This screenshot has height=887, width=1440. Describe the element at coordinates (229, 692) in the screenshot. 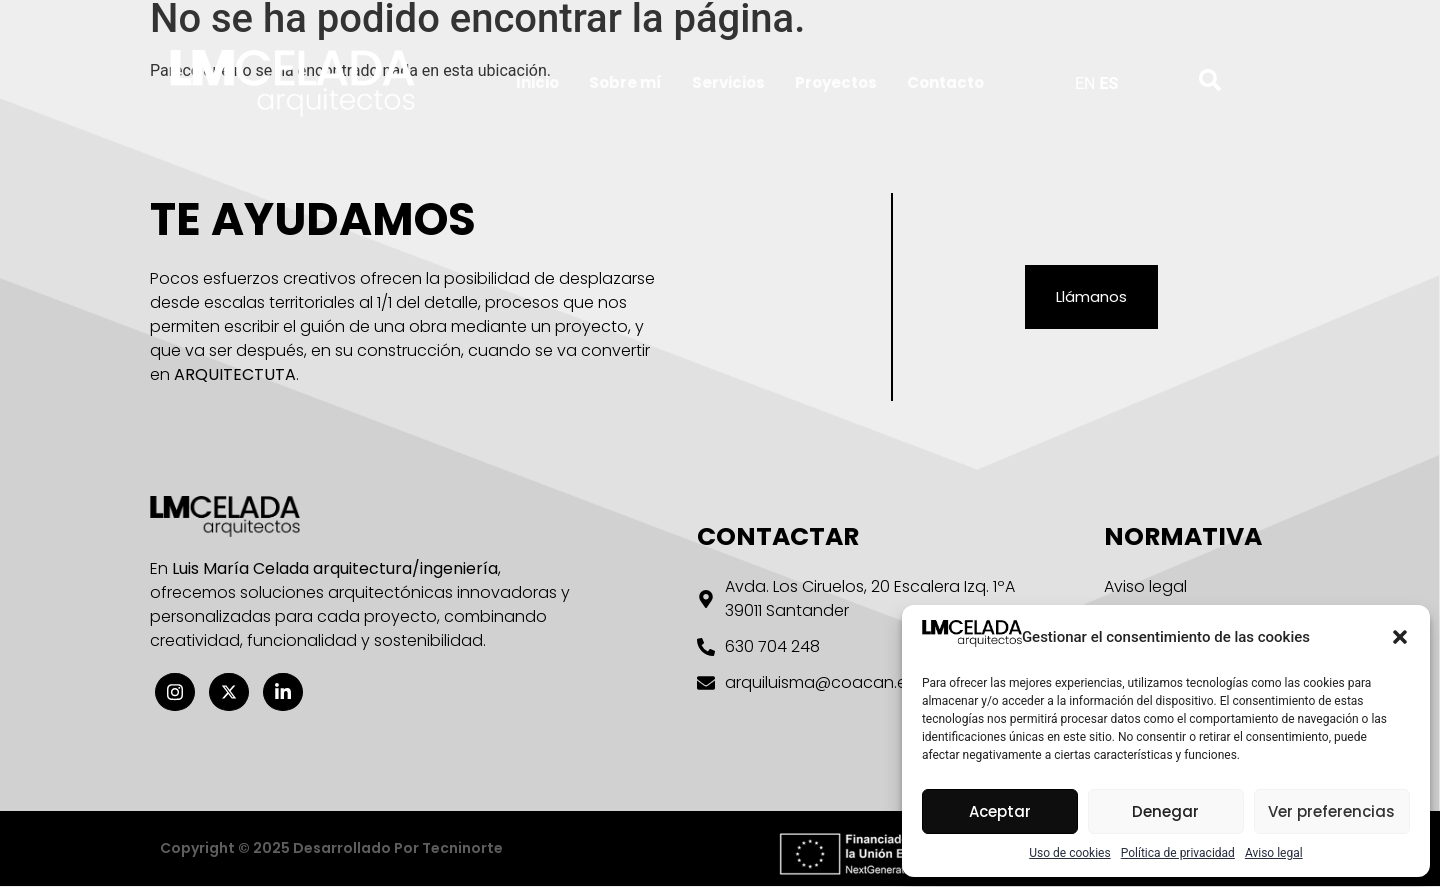

I see `[X twitter]` at that location.